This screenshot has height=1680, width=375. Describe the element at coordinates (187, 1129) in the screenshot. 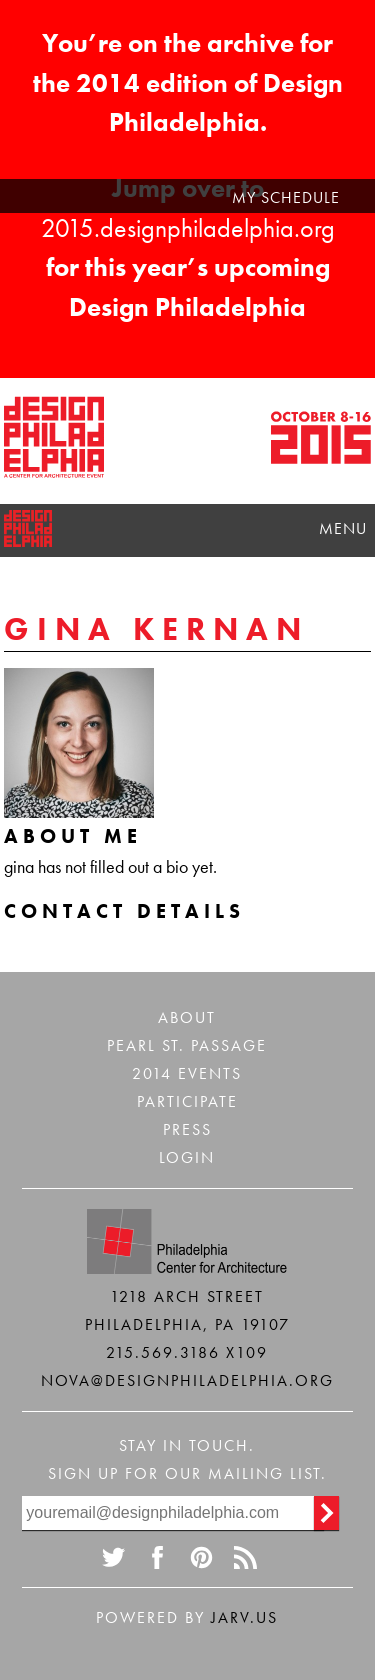

I see `Press` at that location.